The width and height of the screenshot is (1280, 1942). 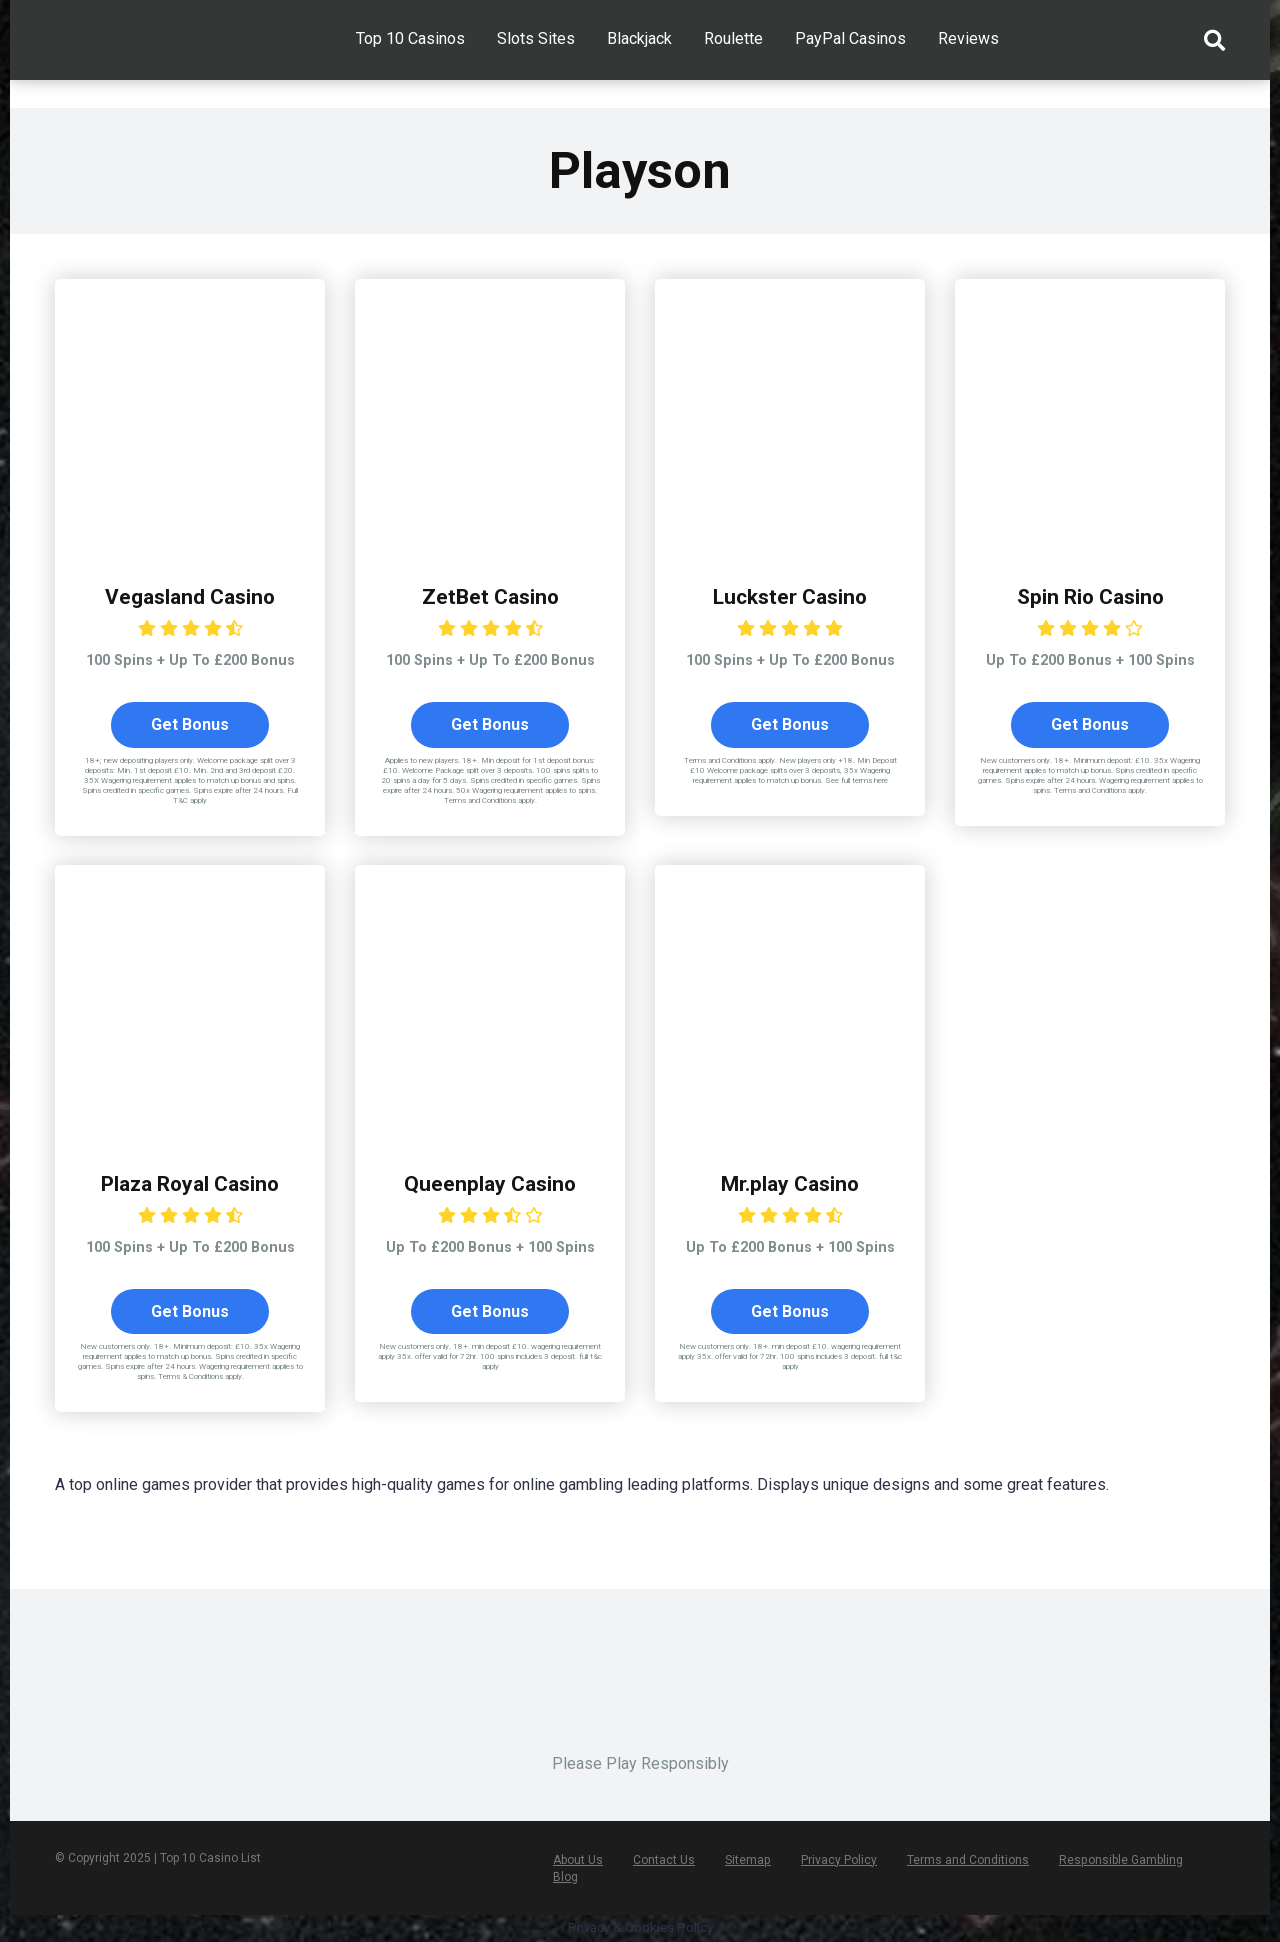 I want to click on Blackjack, so click(x=639, y=38).